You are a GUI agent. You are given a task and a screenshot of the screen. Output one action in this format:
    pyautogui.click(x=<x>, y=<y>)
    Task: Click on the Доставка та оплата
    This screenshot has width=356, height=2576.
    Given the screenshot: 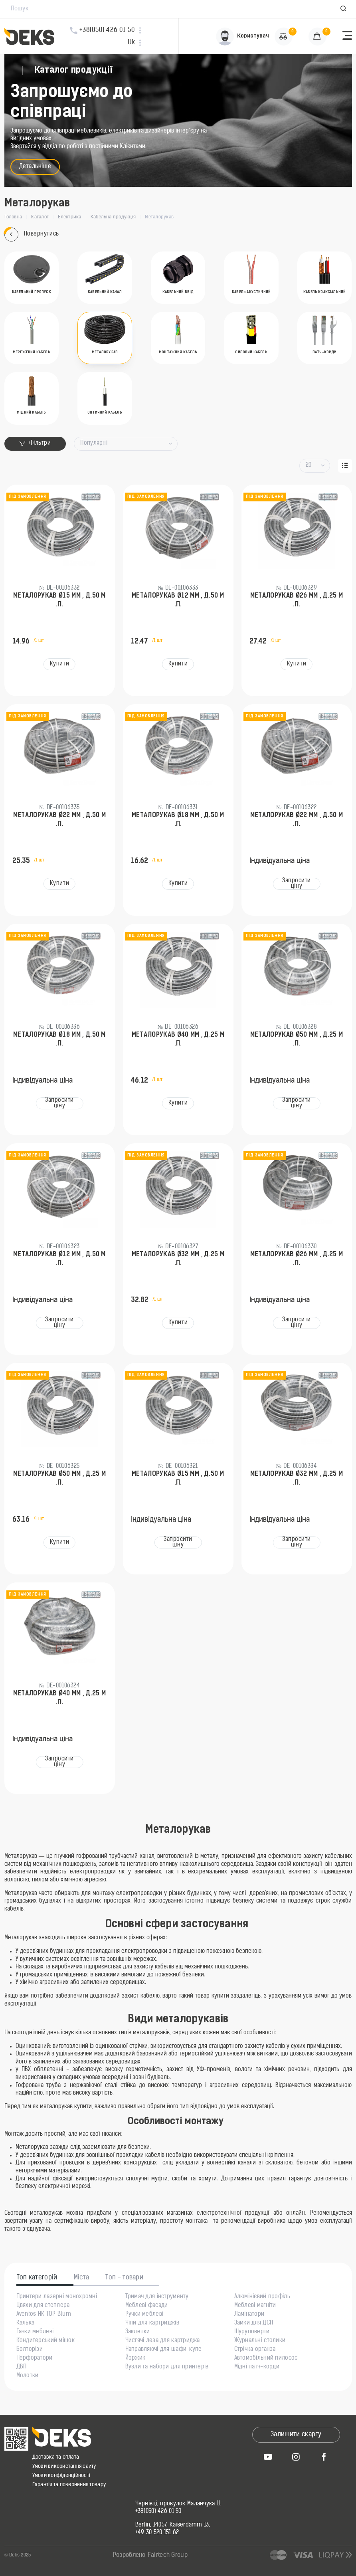 What is the action you would take?
    pyautogui.click(x=55, y=2457)
    